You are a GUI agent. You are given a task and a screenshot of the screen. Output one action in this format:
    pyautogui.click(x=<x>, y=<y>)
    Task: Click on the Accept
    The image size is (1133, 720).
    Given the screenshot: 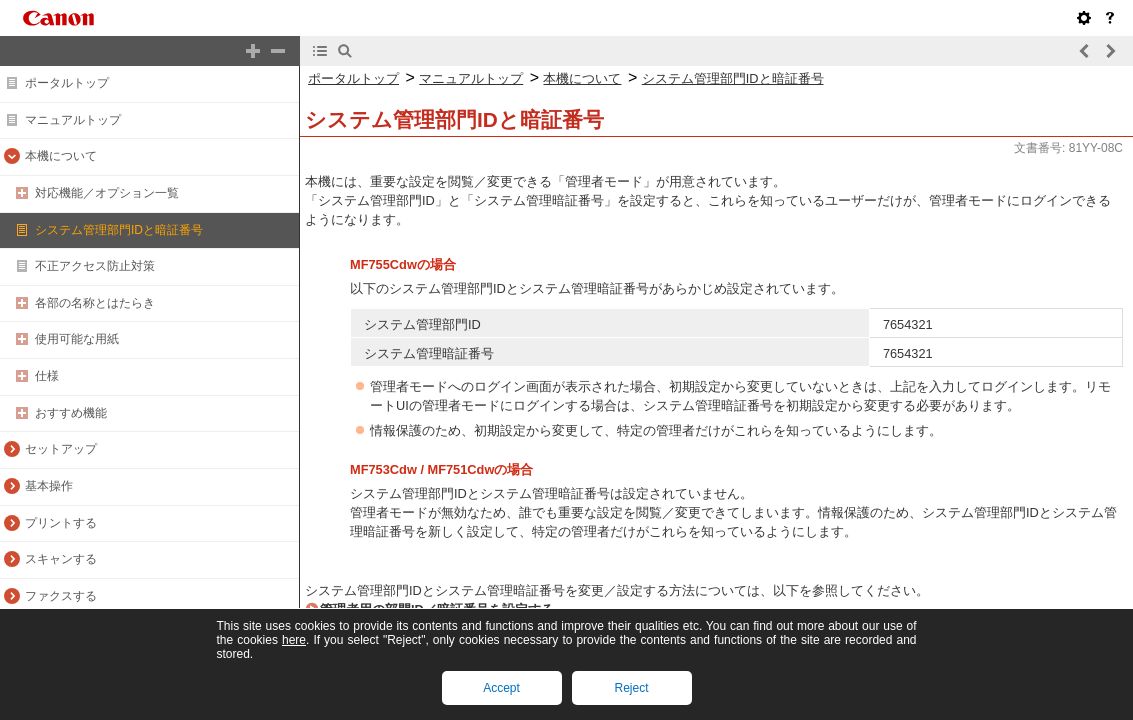 What is the action you would take?
    pyautogui.click(x=501, y=688)
    